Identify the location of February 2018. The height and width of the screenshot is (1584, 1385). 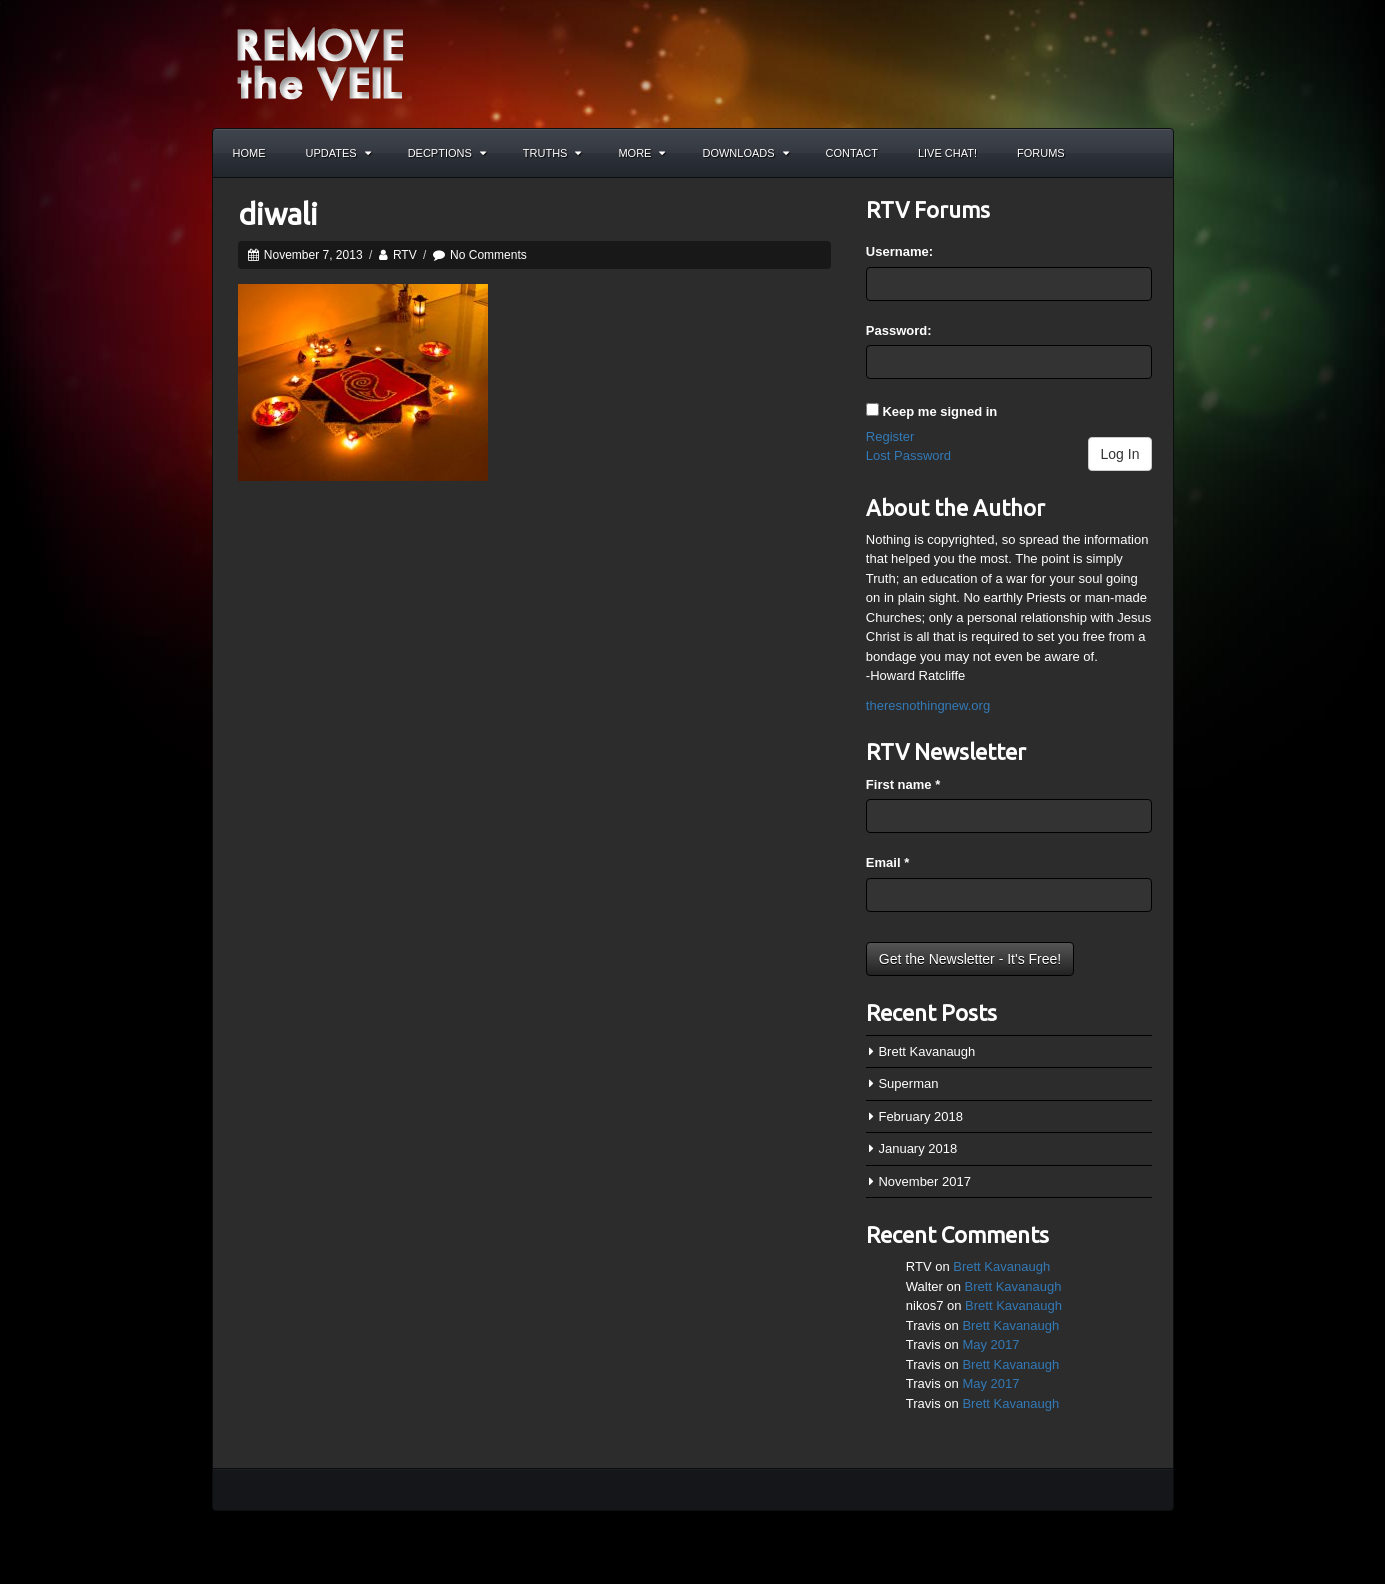
(920, 1116).